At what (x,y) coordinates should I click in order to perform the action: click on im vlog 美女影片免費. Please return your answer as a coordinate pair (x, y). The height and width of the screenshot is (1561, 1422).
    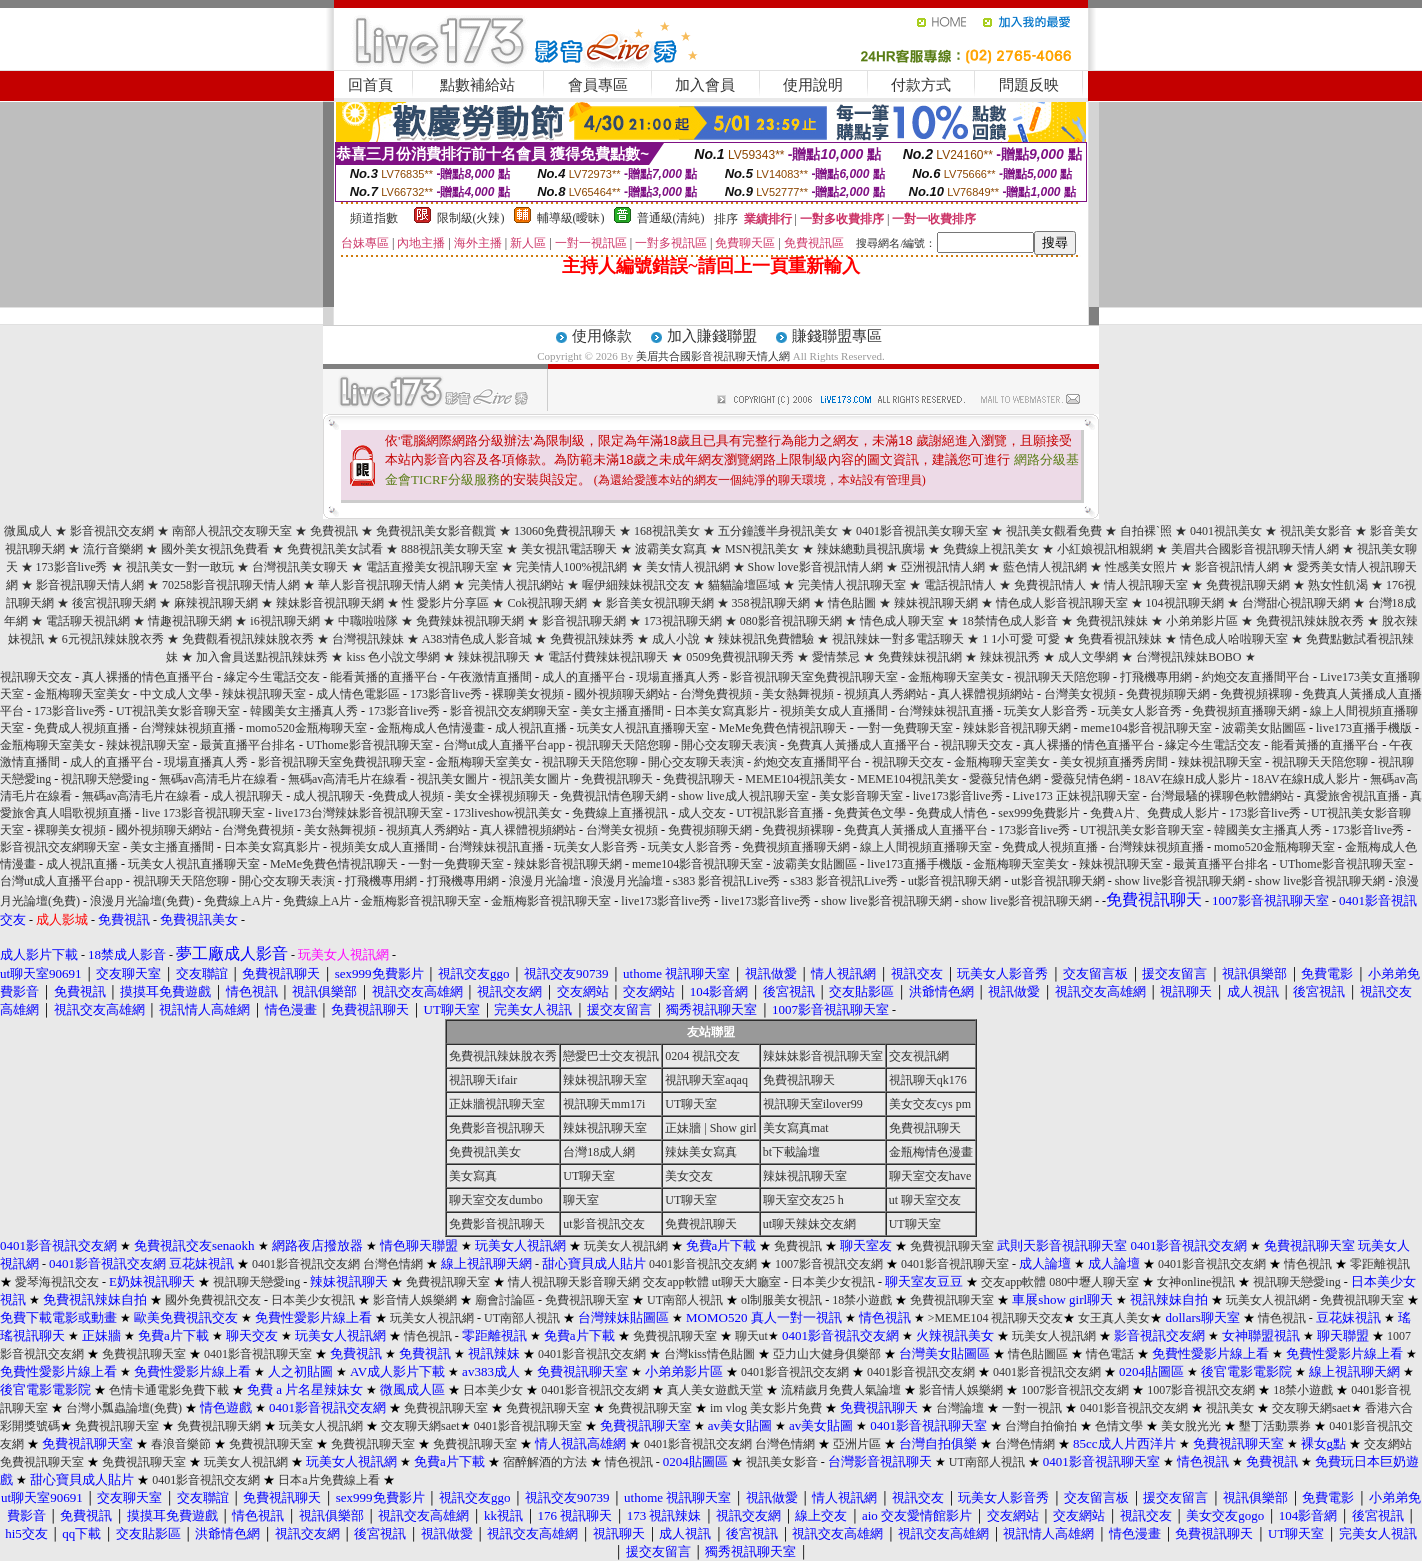
    Looking at the image, I should click on (766, 1408).